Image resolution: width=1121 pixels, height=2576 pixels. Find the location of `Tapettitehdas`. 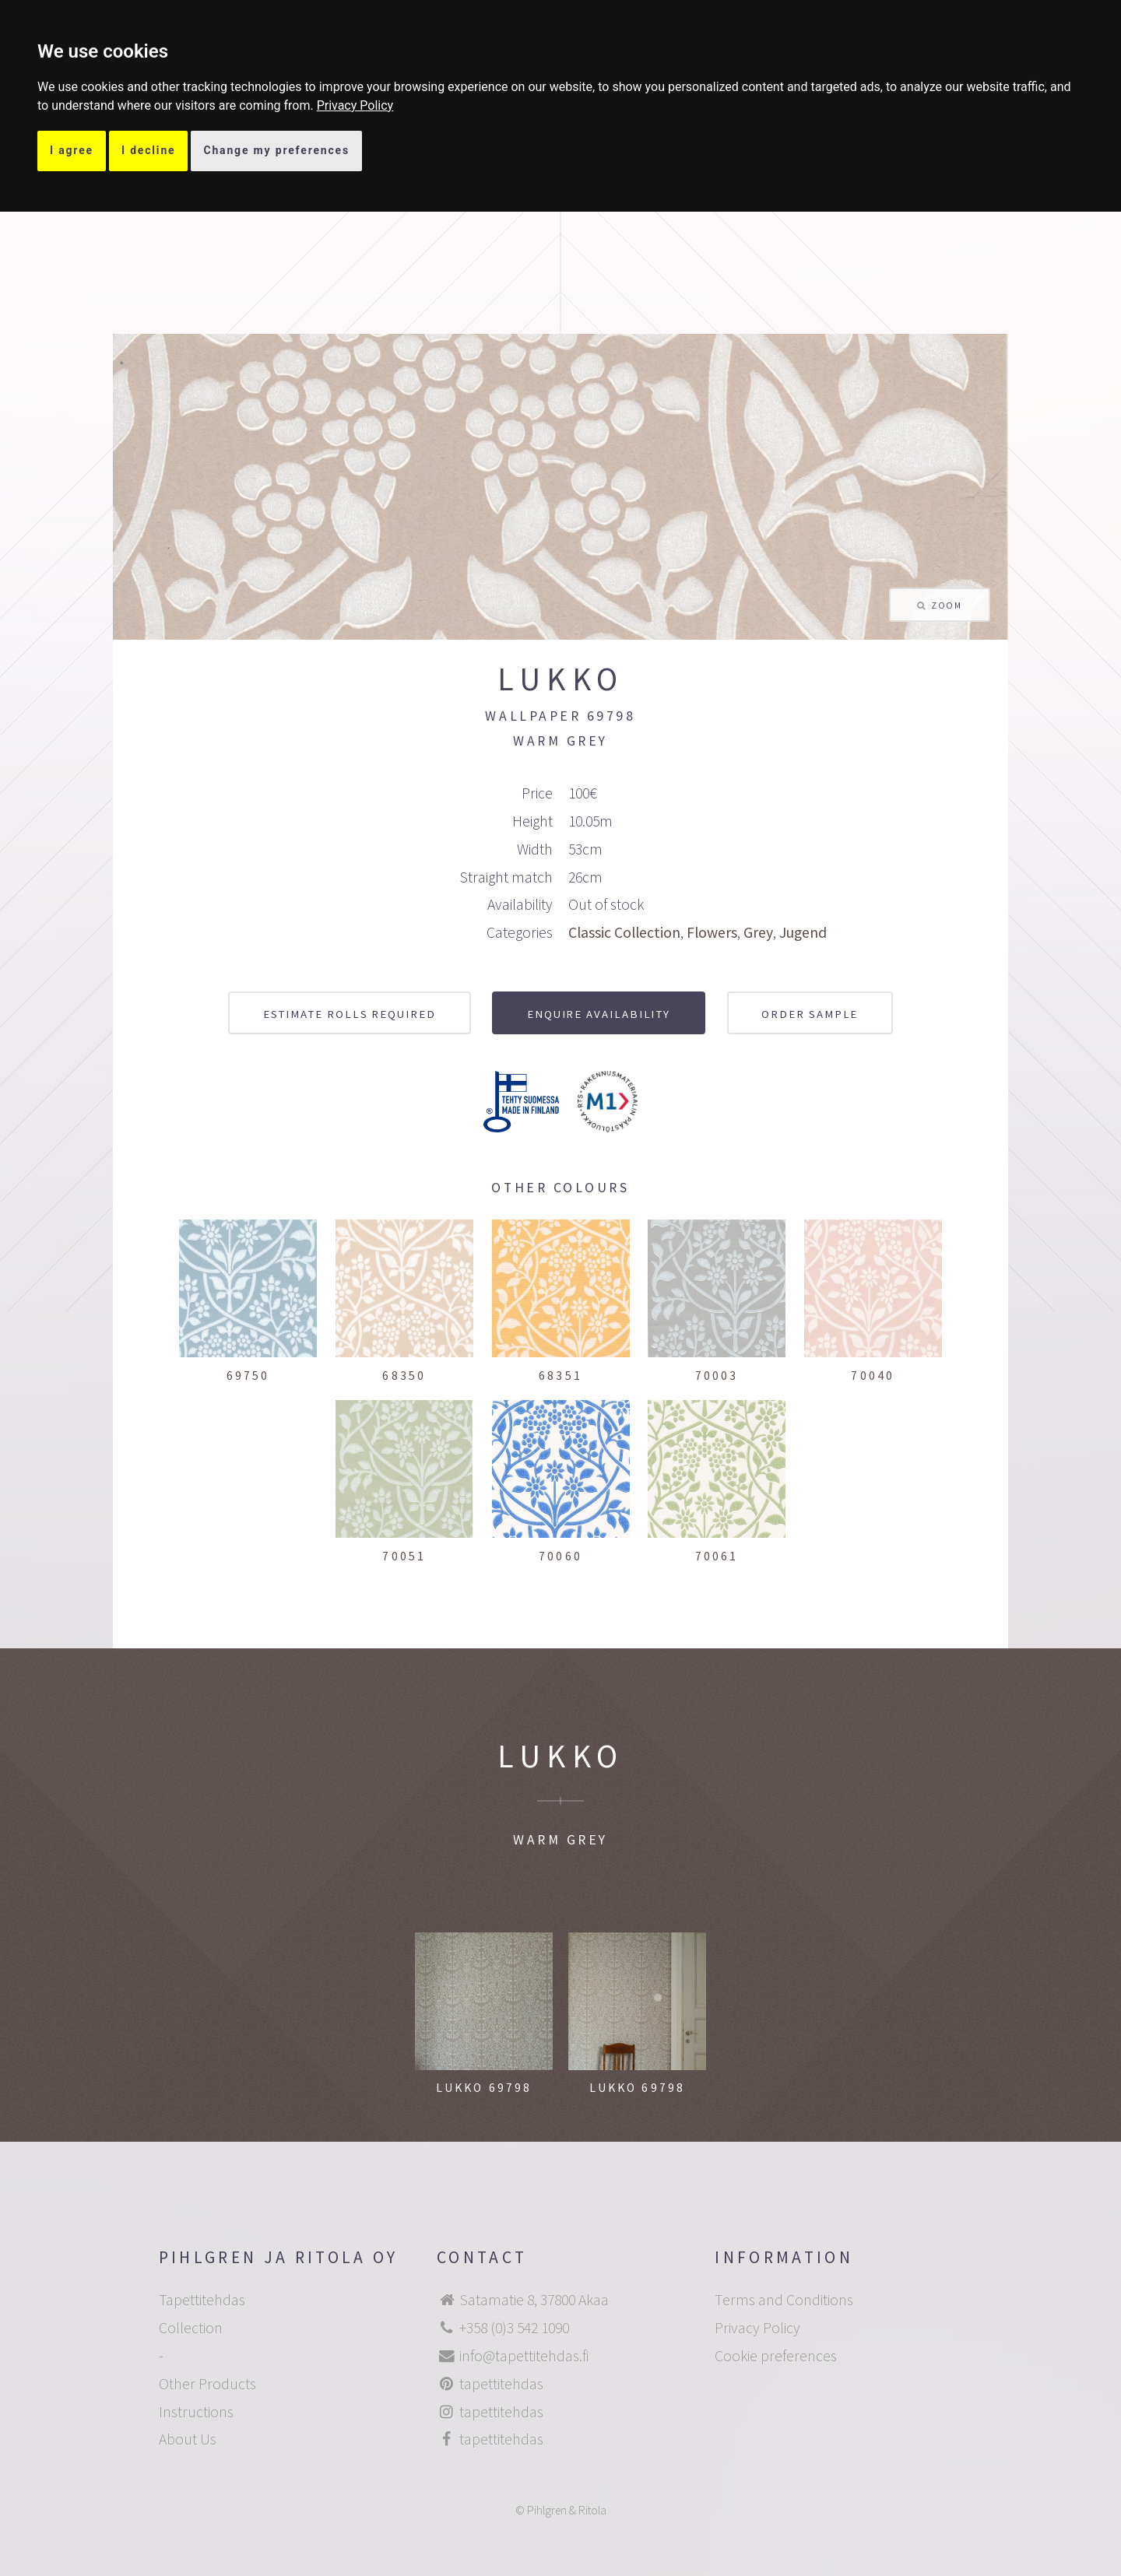

Tapettitehdas is located at coordinates (202, 2299).